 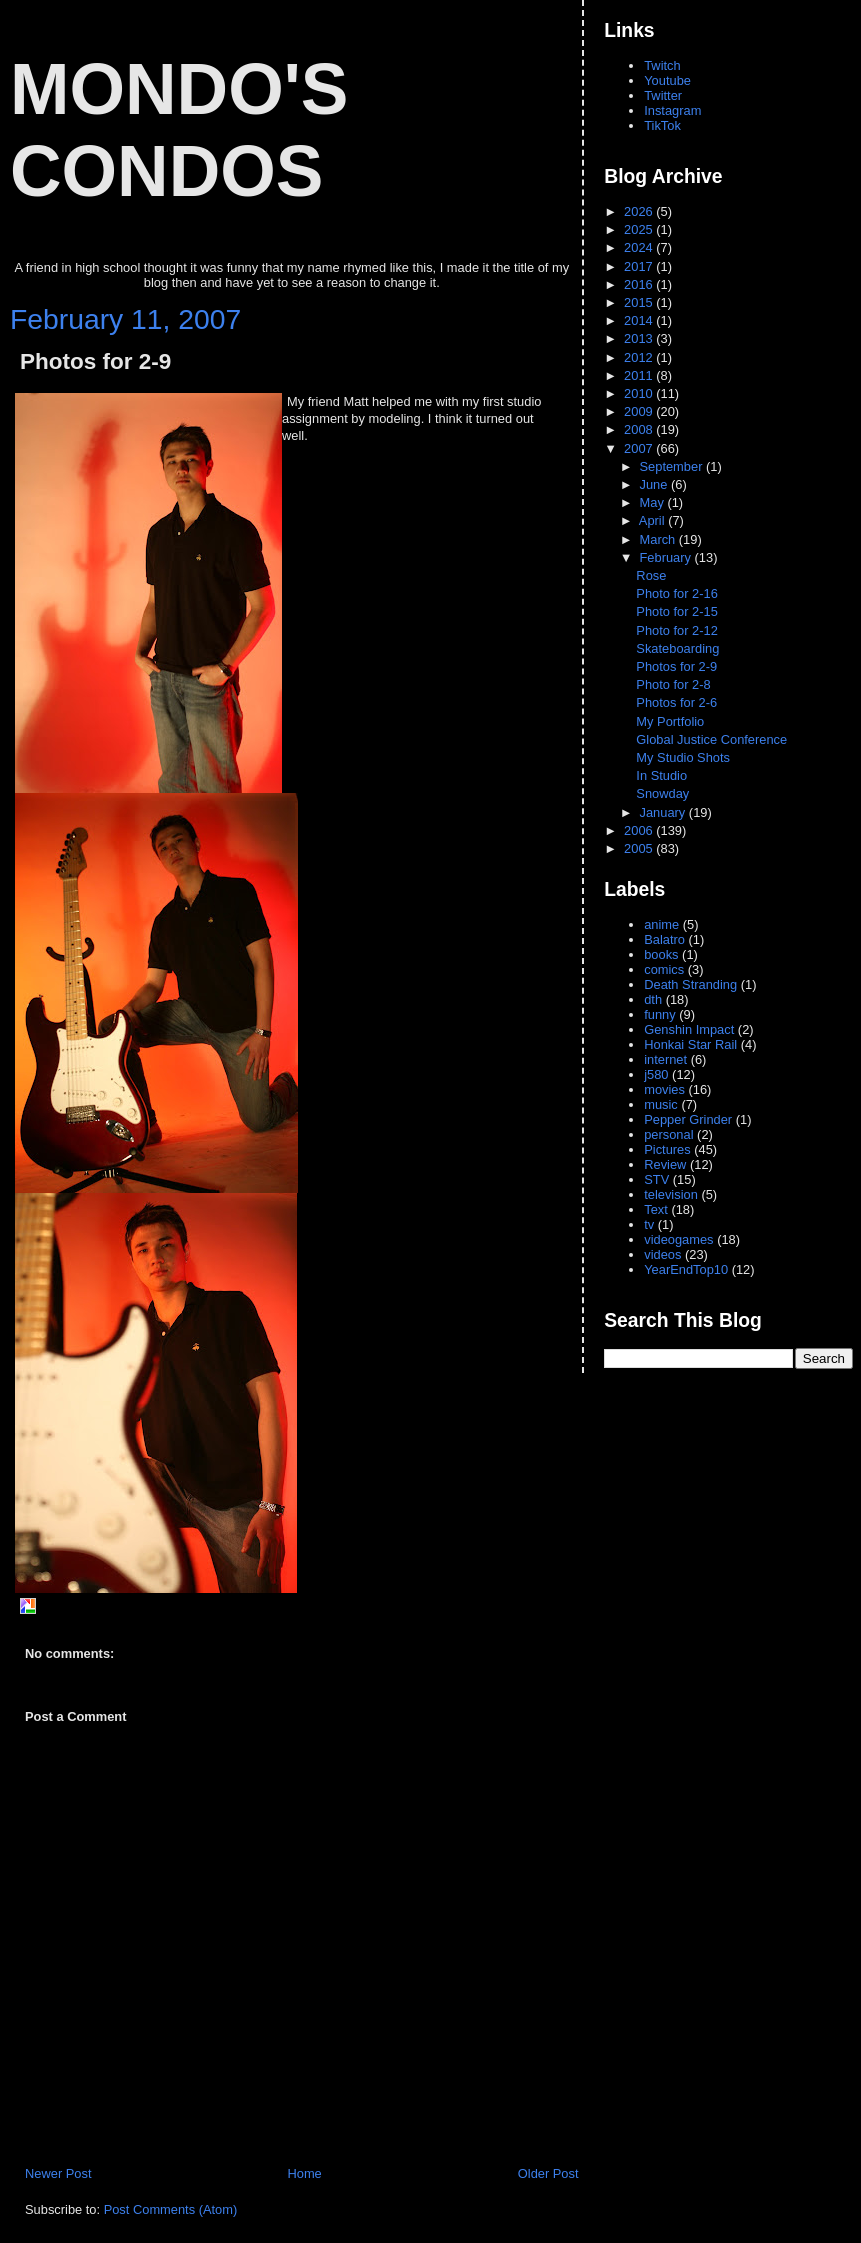 I want to click on videos, so click(x=662, y=1254).